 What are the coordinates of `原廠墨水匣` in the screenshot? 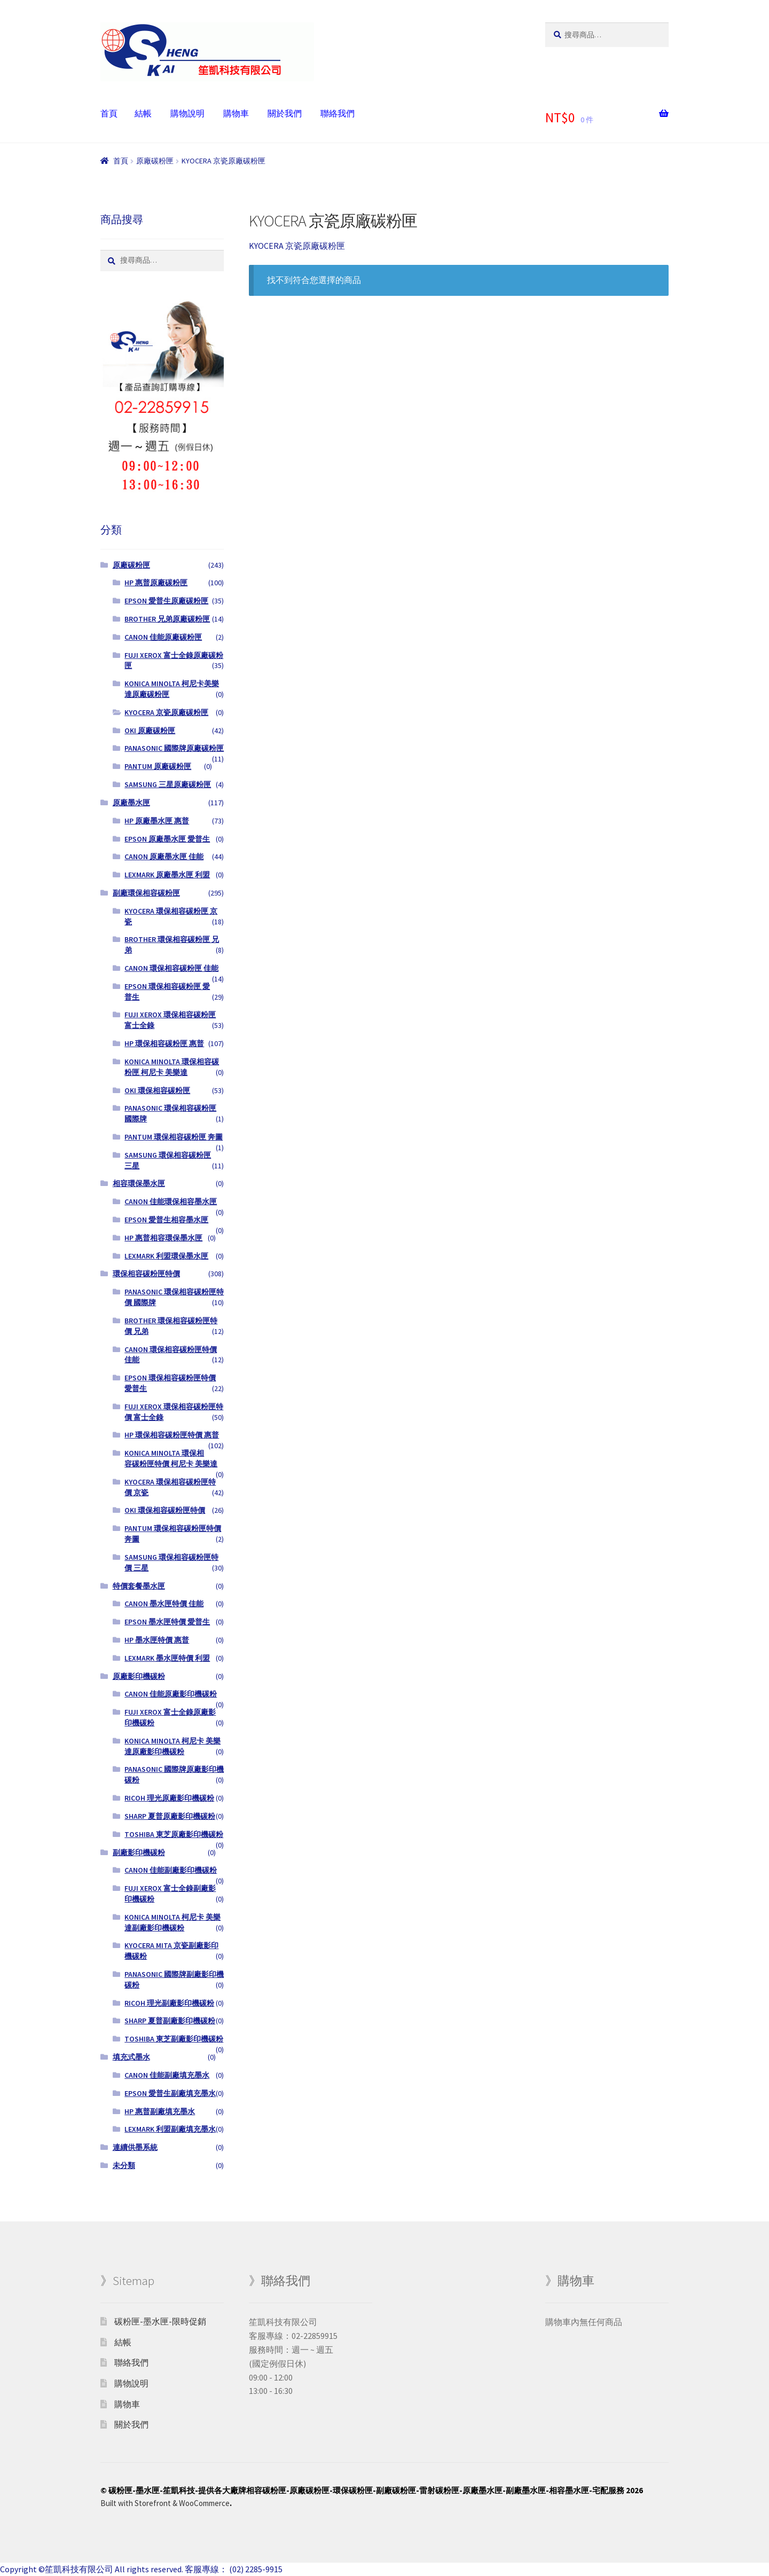 It's located at (131, 802).